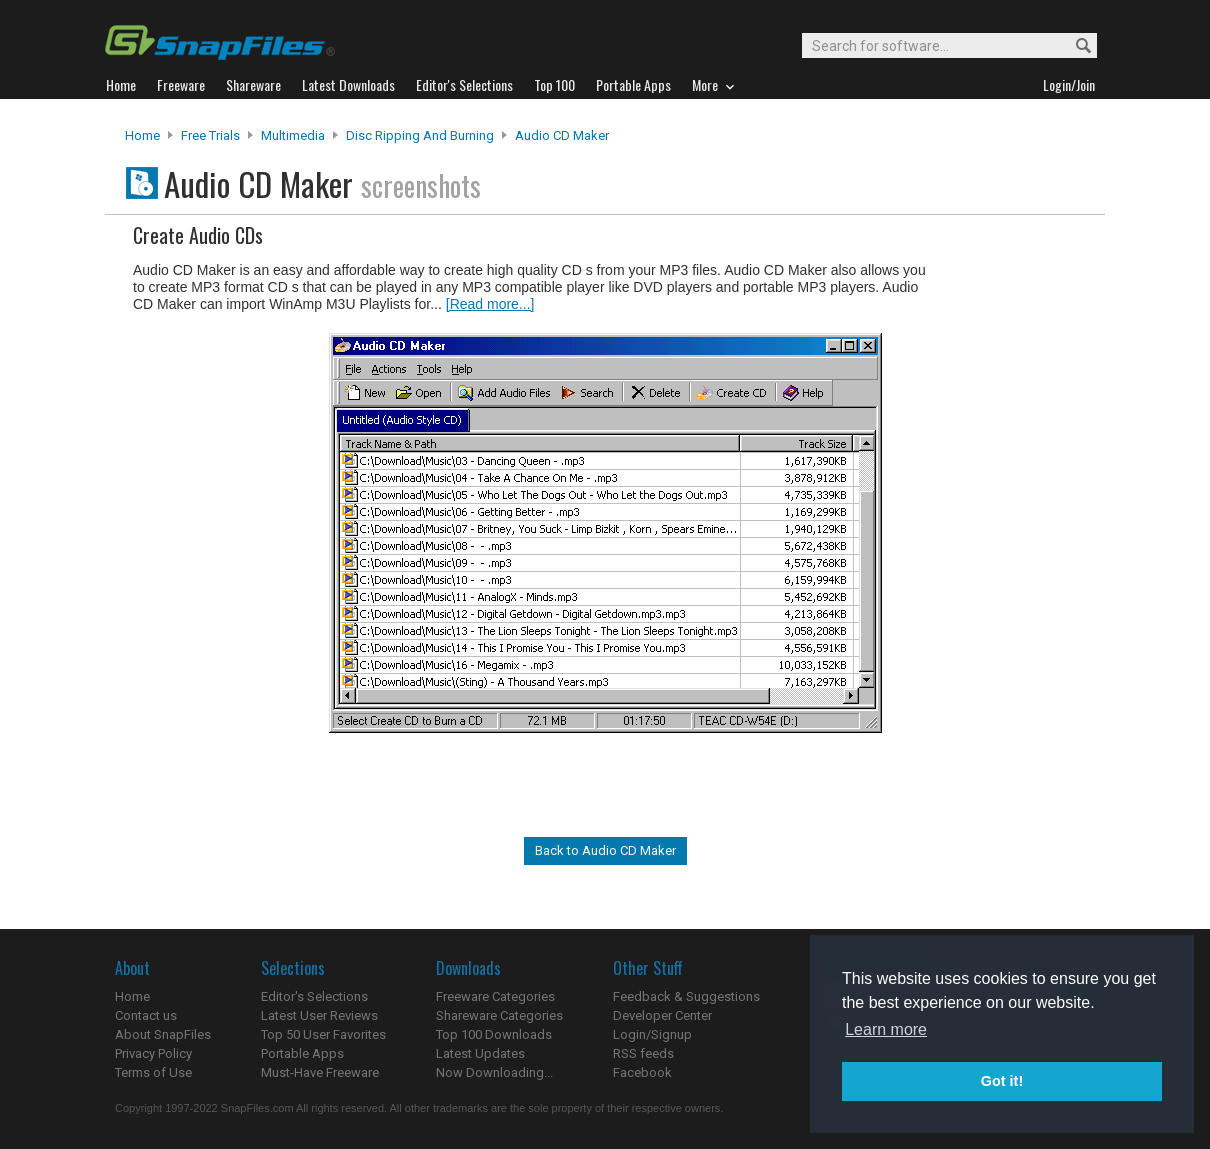  I want to click on Free Trials, so click(210, 135).